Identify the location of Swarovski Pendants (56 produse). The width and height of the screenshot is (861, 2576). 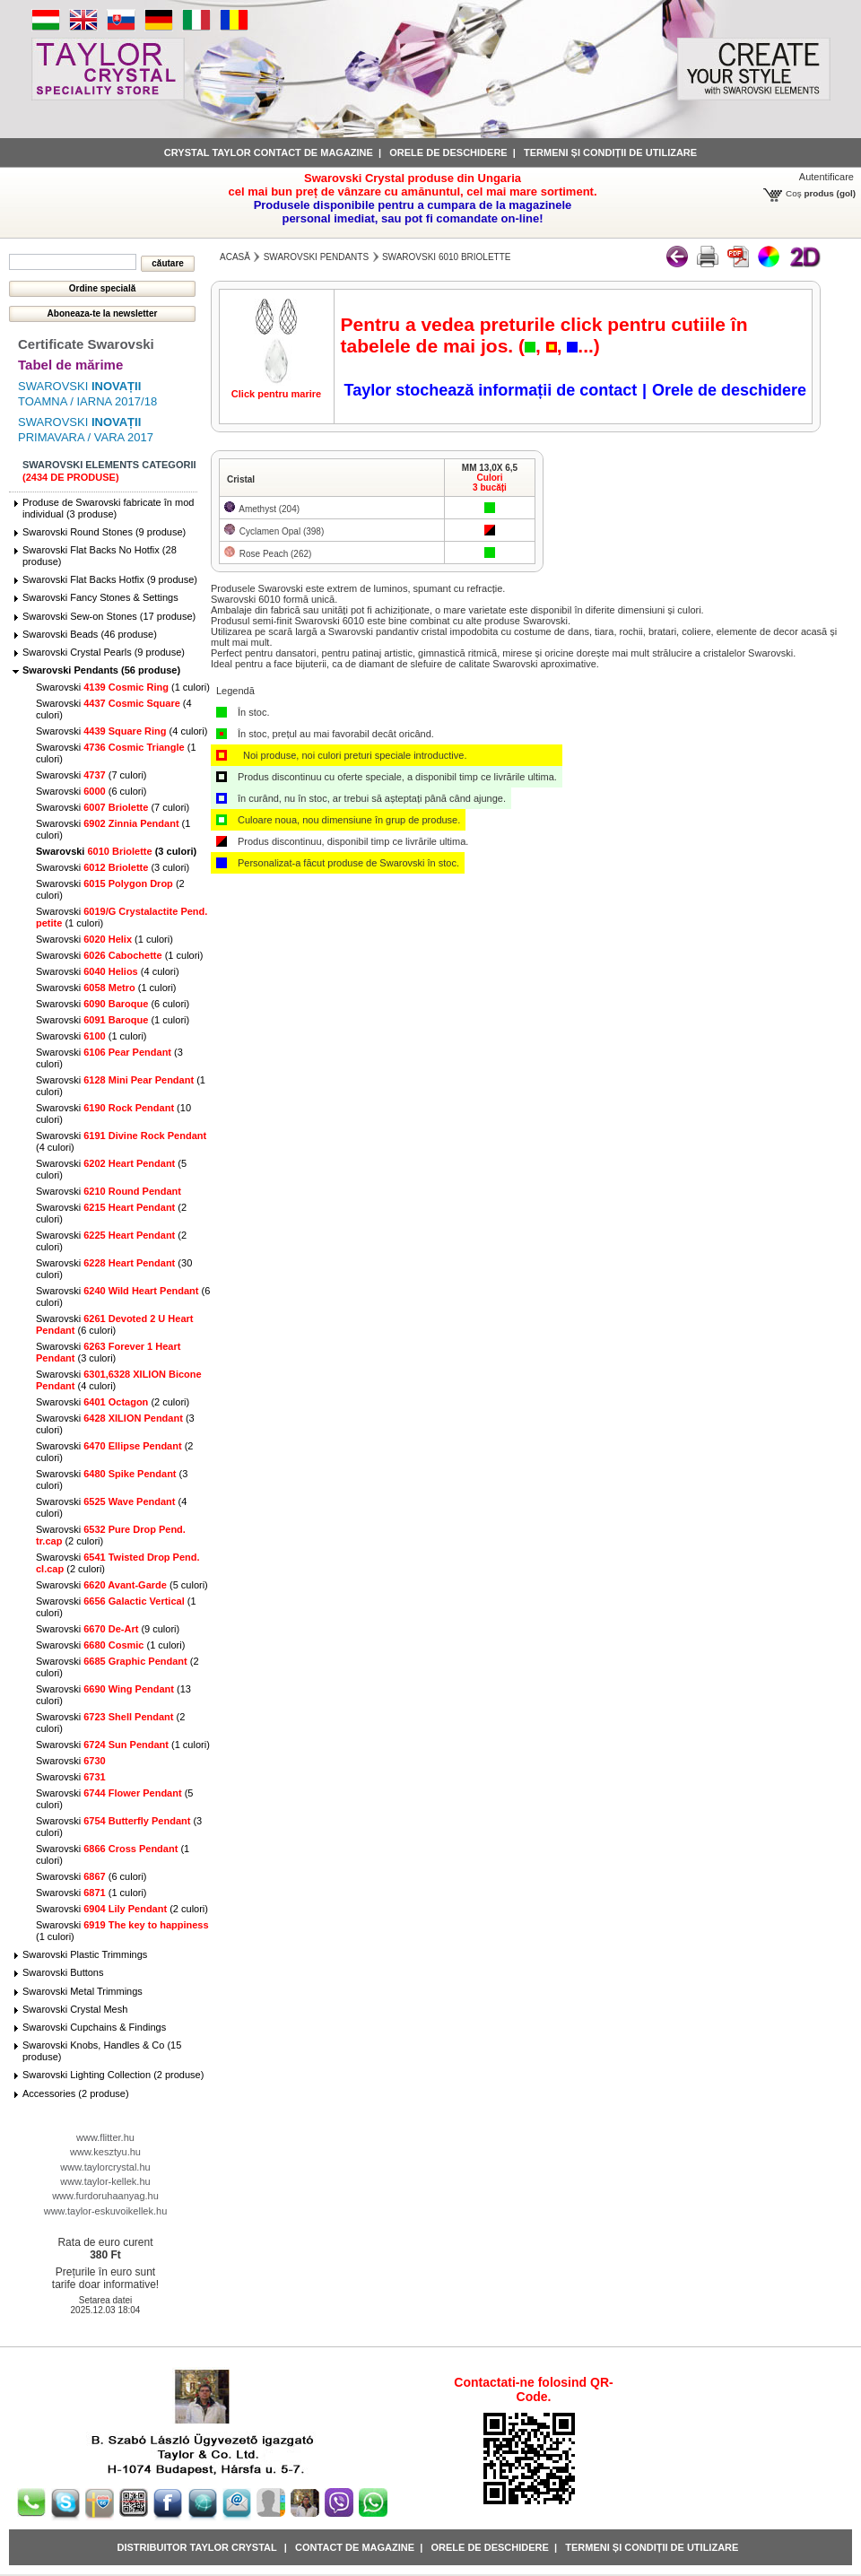
(101, 670).